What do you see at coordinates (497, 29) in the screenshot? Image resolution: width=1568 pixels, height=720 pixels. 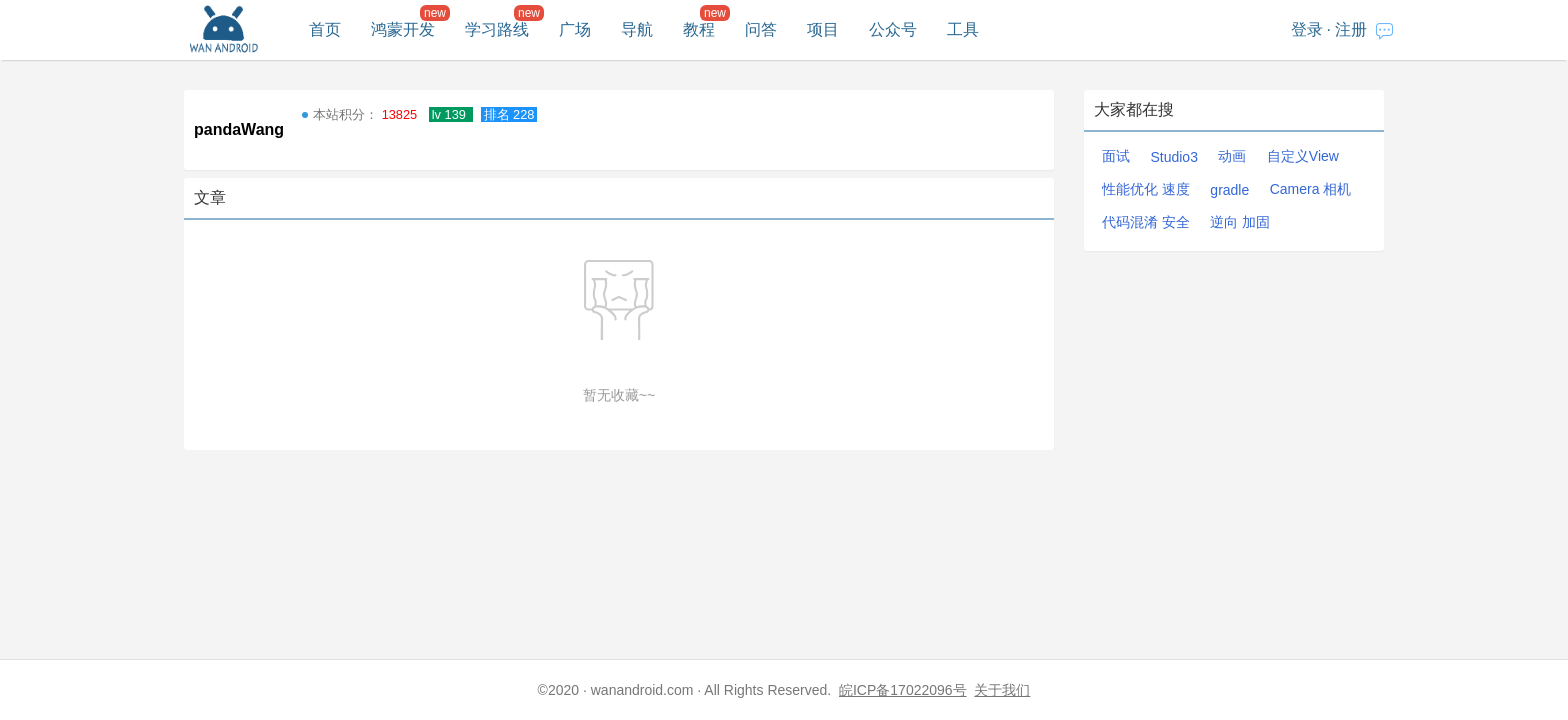 I see `学习路线` at bounding box center [497, 29].